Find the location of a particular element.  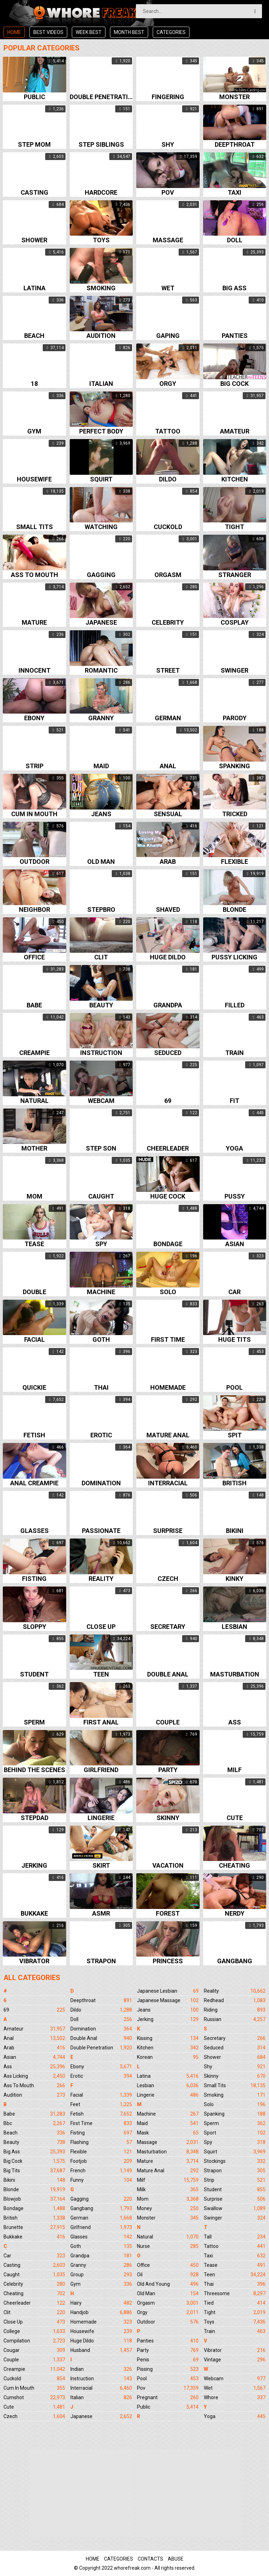

Flashing is located at coordinates (101, 2142).